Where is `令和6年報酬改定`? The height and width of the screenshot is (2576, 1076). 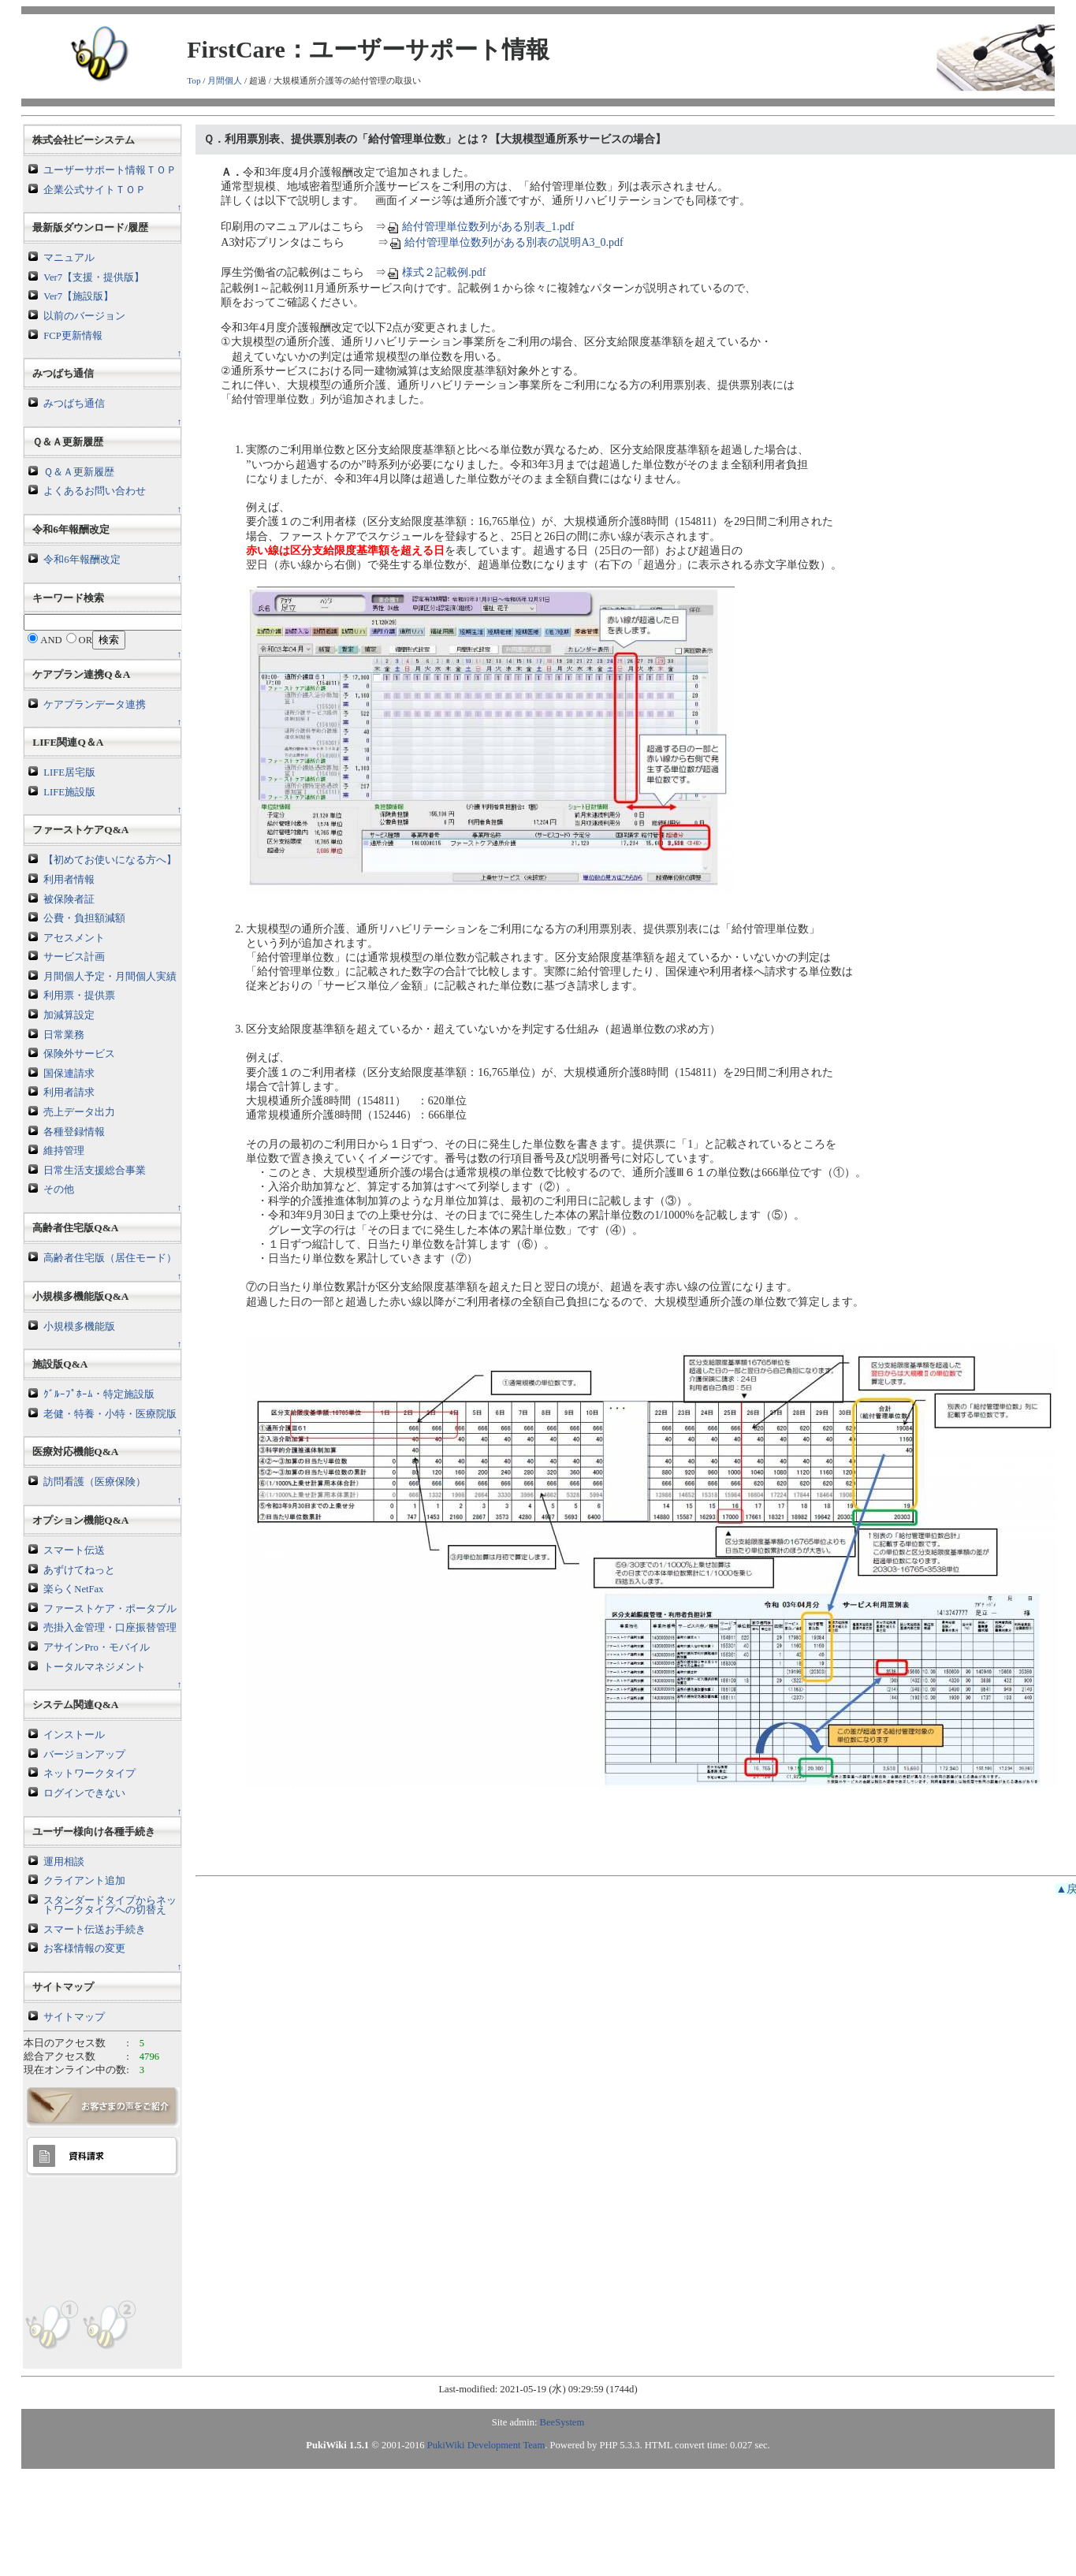 令和6年報酬改定 is located at coordinates (81, 559).